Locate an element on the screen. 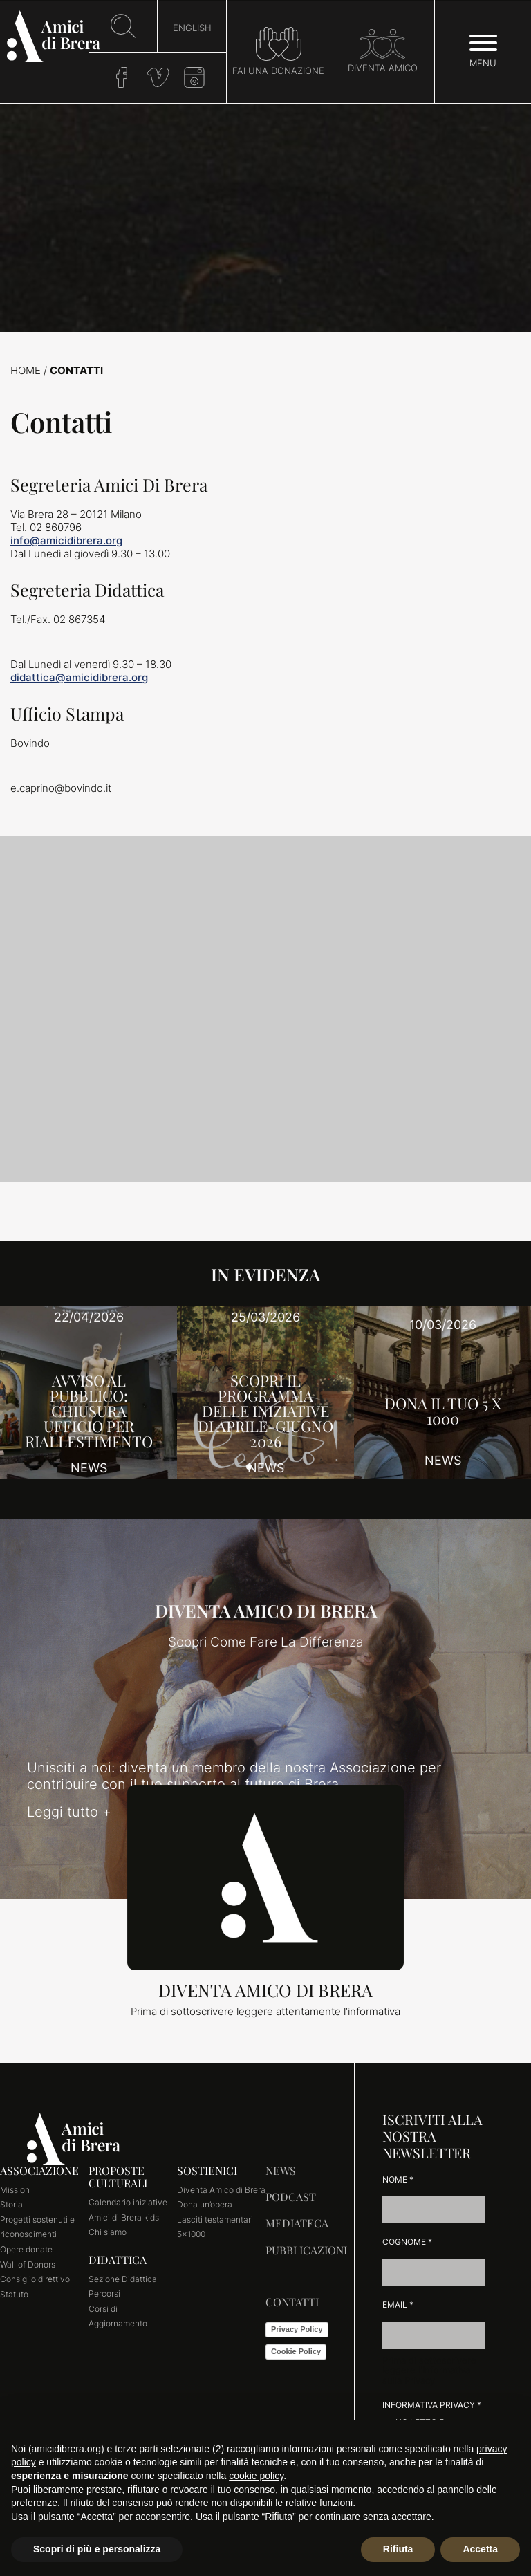  info@amicidibrera.org is located at coordinates (66, 540).